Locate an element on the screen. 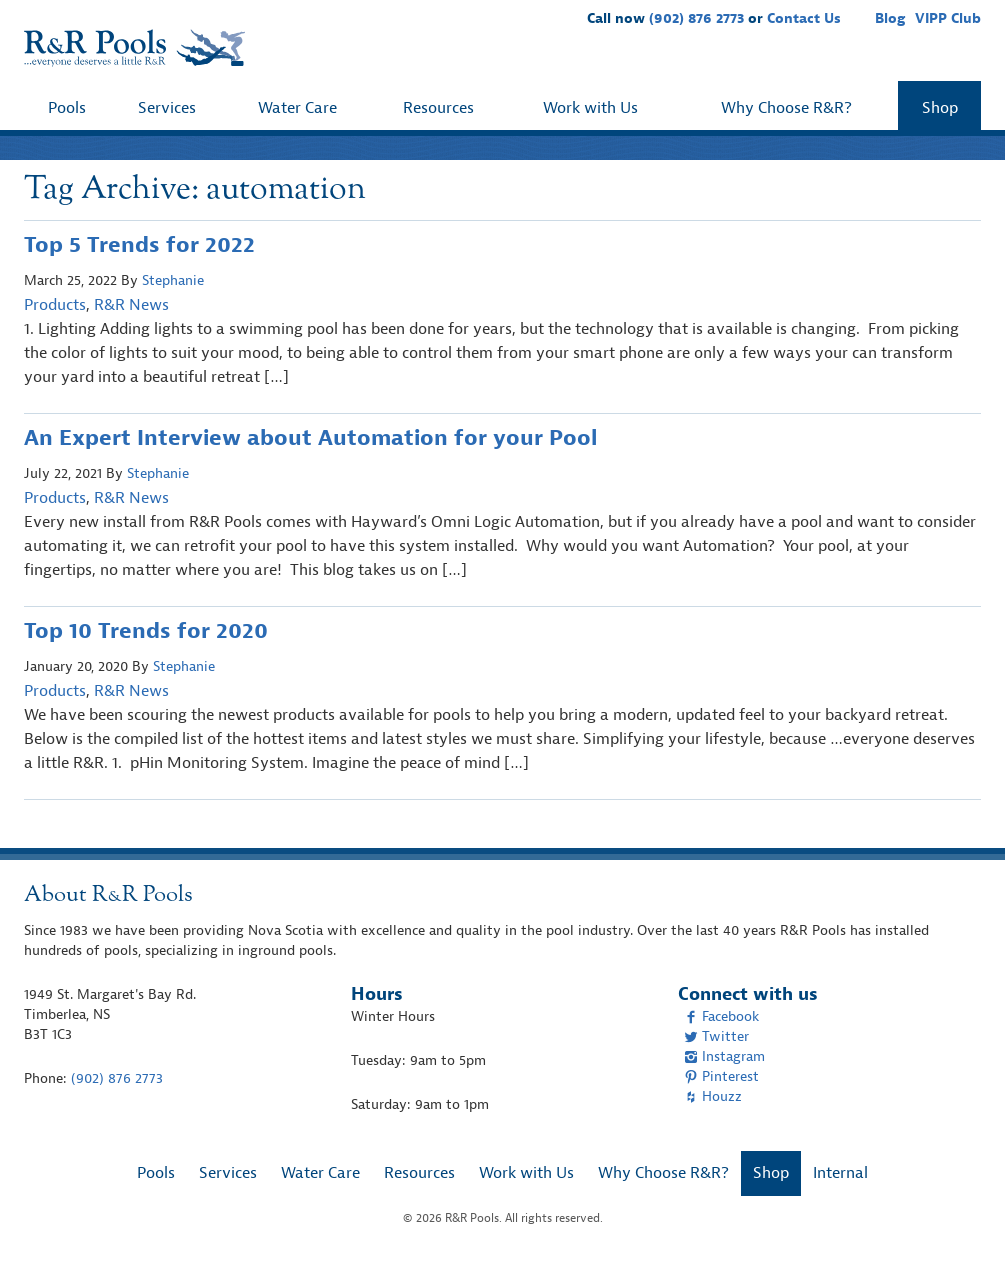 The width and height of the screenshot is (1005, 1264). Blog is located at coordinates (890, 18).